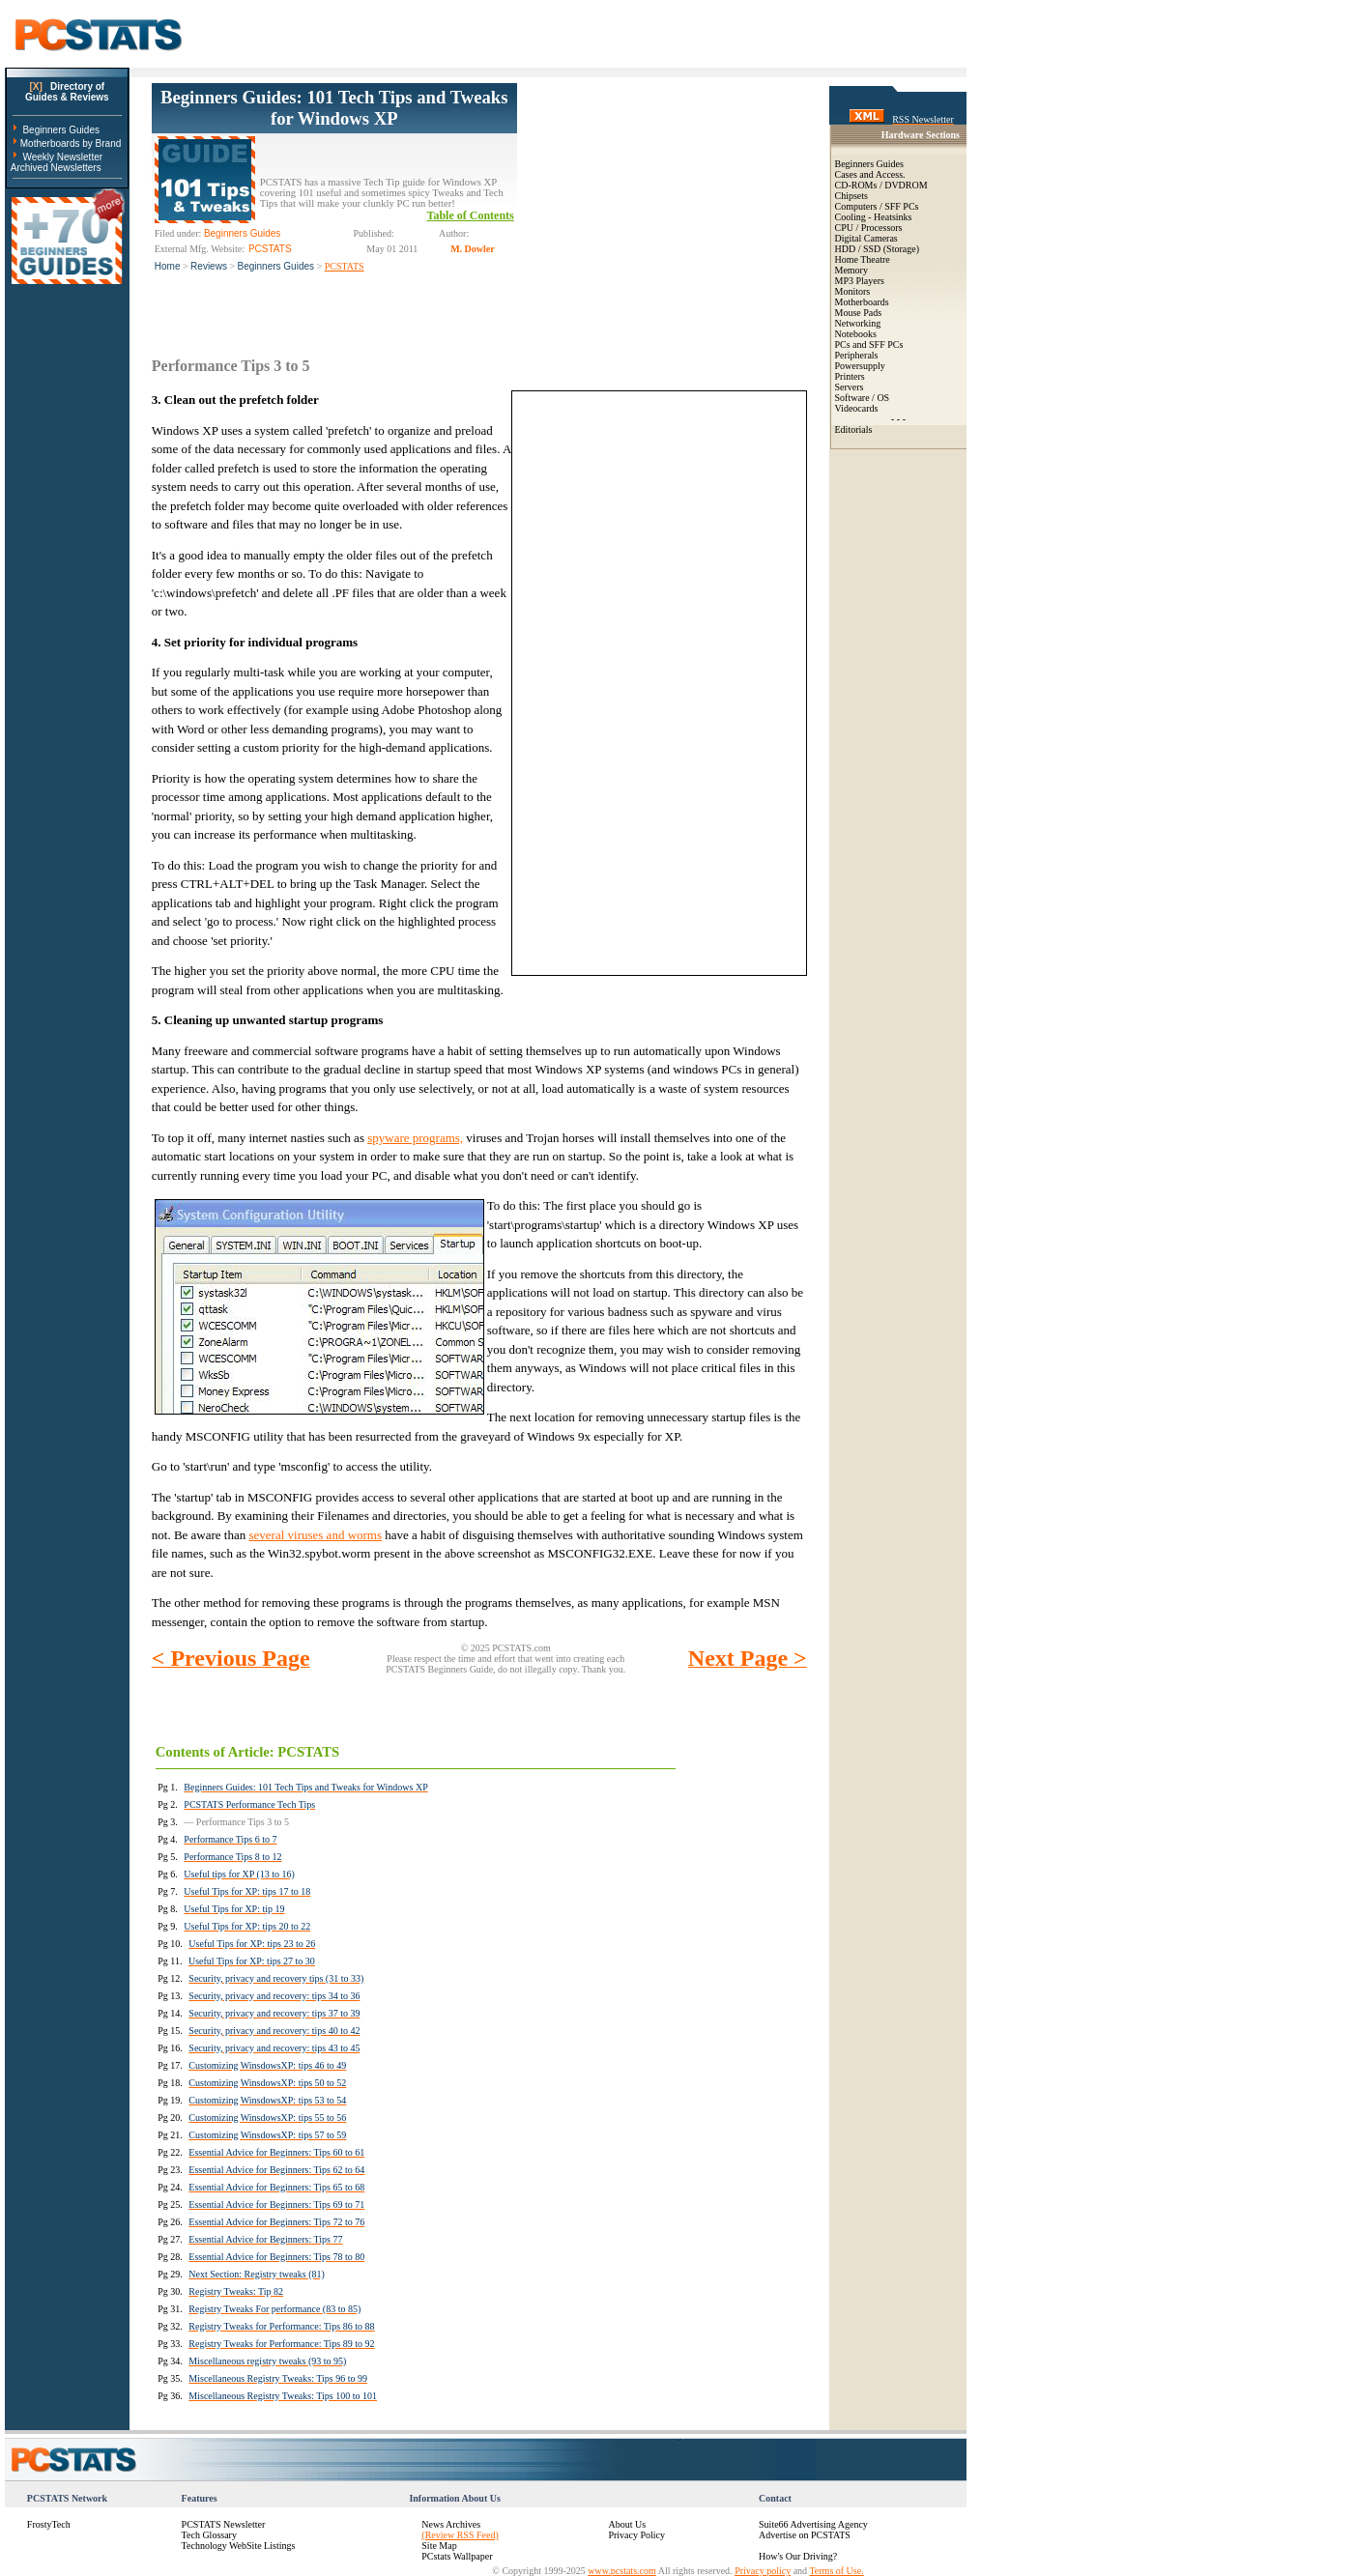 This screenshot has width=1356, height=2576. Describe the element at coordinates (168, 266) in the screenshot. I see `Home` at that location.